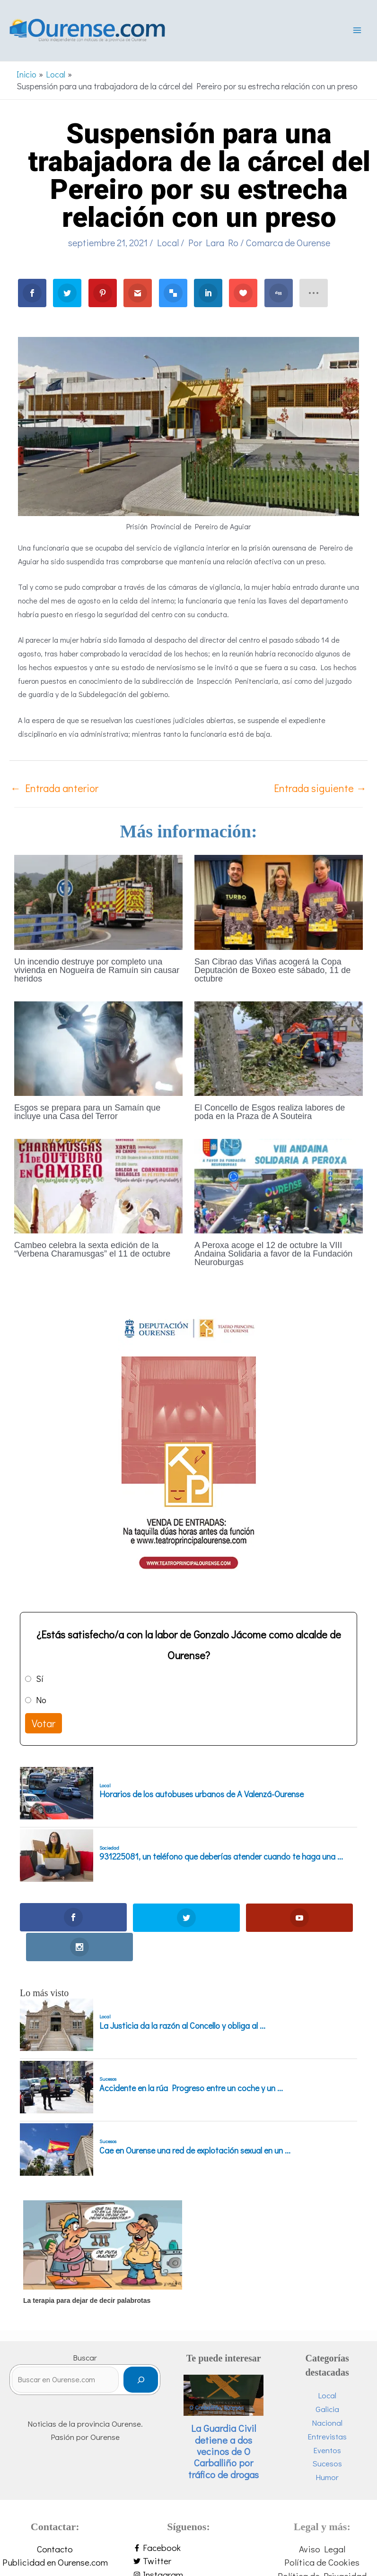 The height and width of the screenshot is (2576, 377). Describe the element at coordinates (98, 902) in the screenshot. I see `[Lee más sobre Un incendio destruye por completo una vivienda en Nogueira de Ramuín sin causar heridos]` at that location.